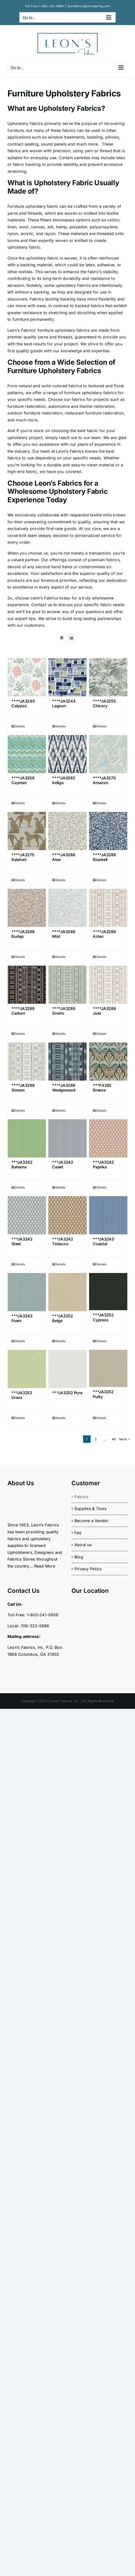 This screenshot has width=135, height=2576. Describe the element at coordinates (63, 934) in the screenshot. I see `****JA3288 Mist` at that location.